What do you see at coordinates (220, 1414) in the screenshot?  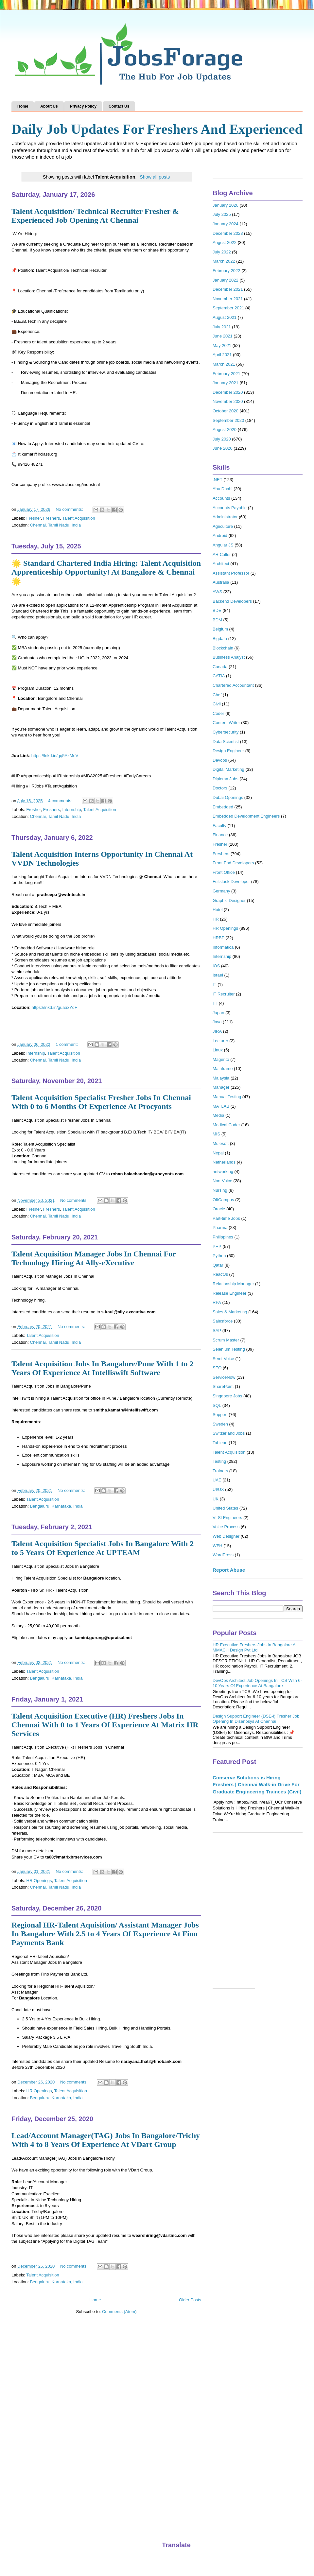 I see `Support` at bounding box center [220, 1414].